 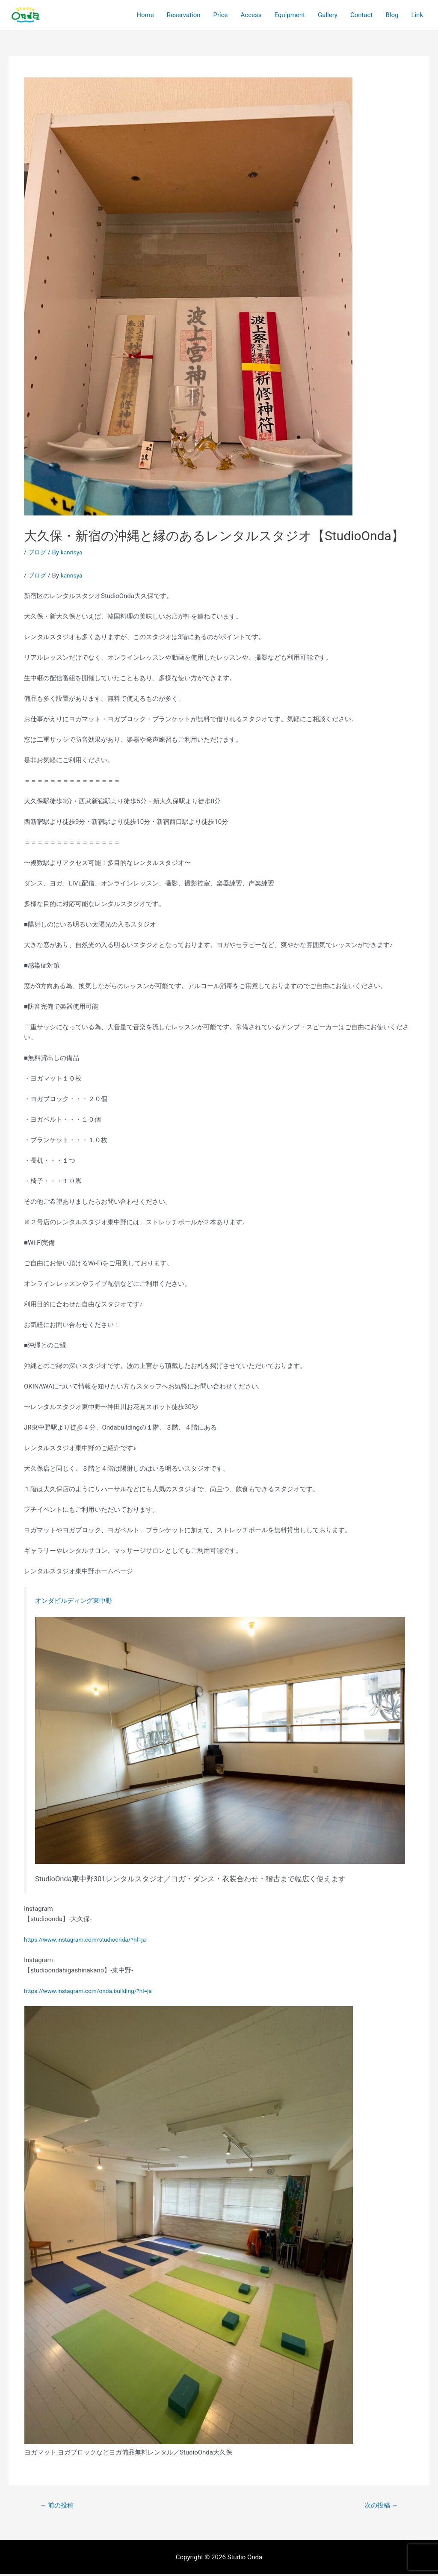 I want to click on 前の投稿, so click(x=59, y=2506).